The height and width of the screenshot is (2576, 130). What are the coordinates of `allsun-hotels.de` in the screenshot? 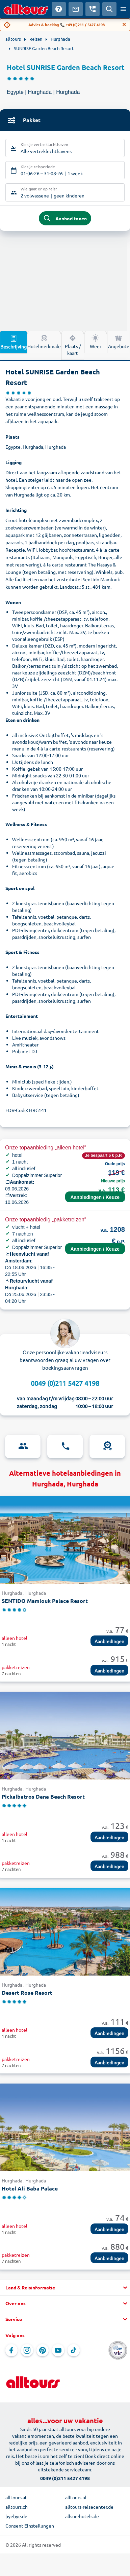 It's located at (82, 2516).